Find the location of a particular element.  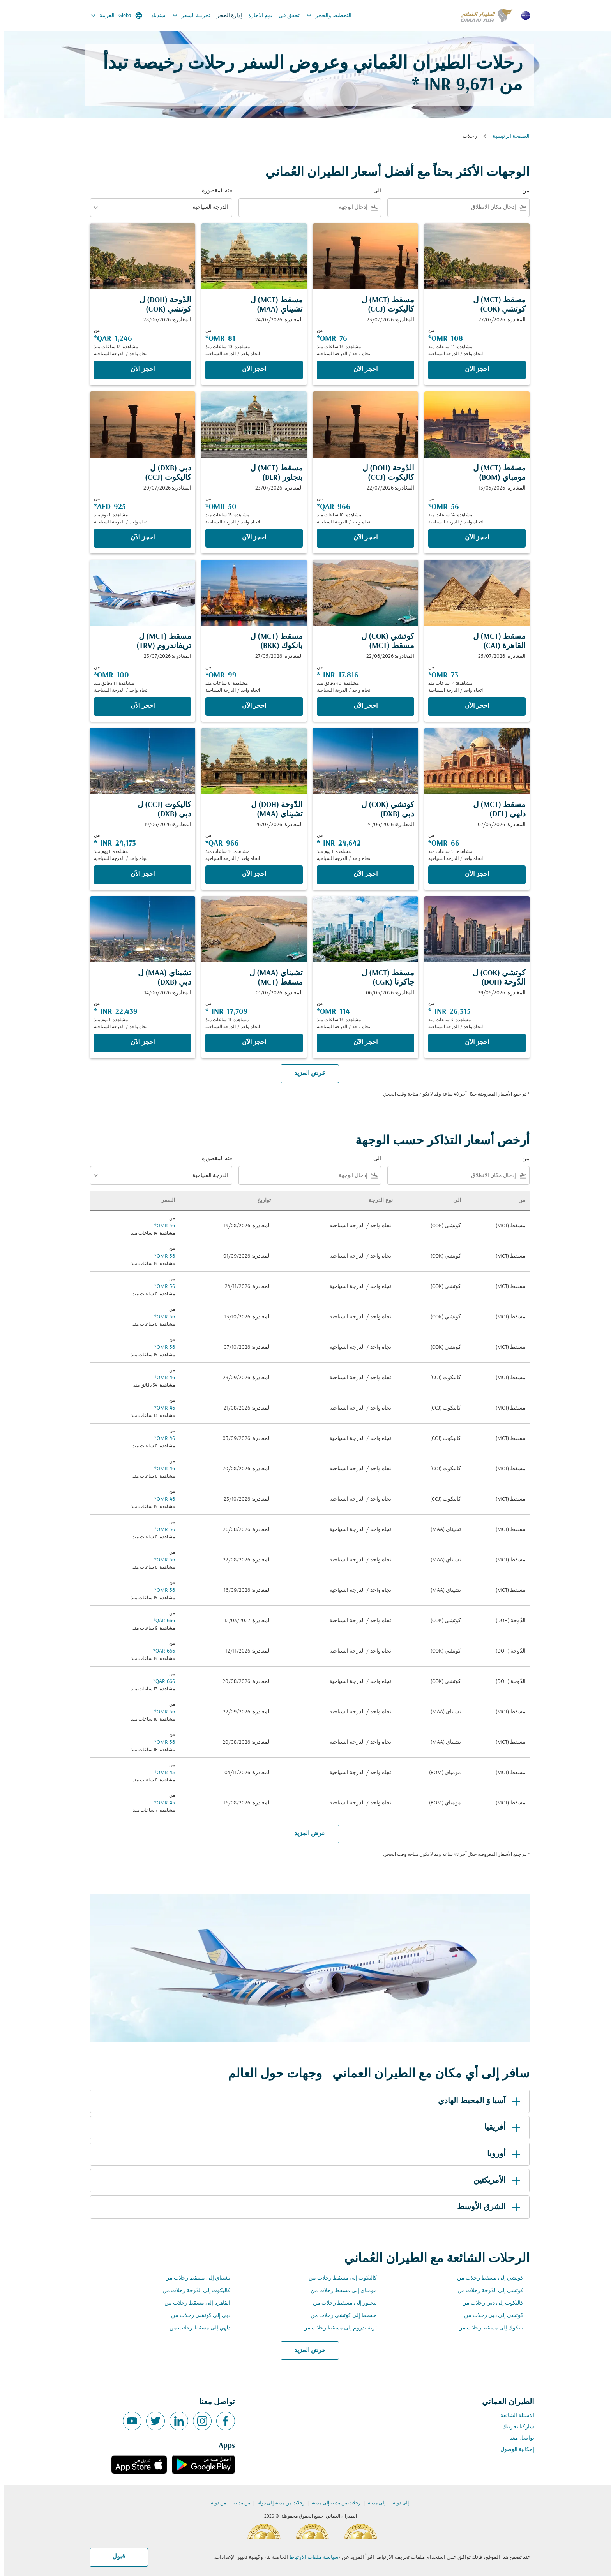

إلى مدينة is located at coordinates (372, 2503).